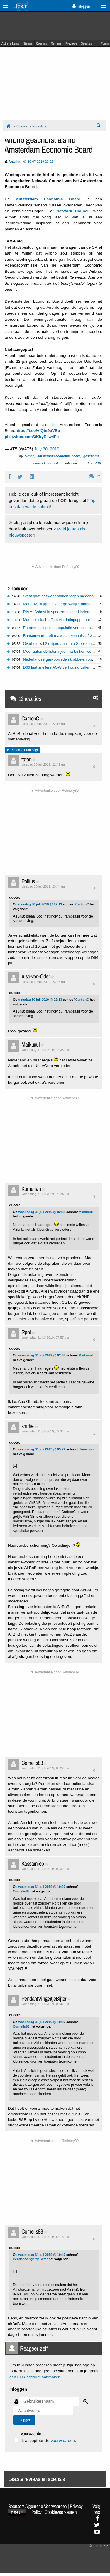  I want to click on woensdag 31 juli 2019, 10:32 uur, so click(45, 1868).